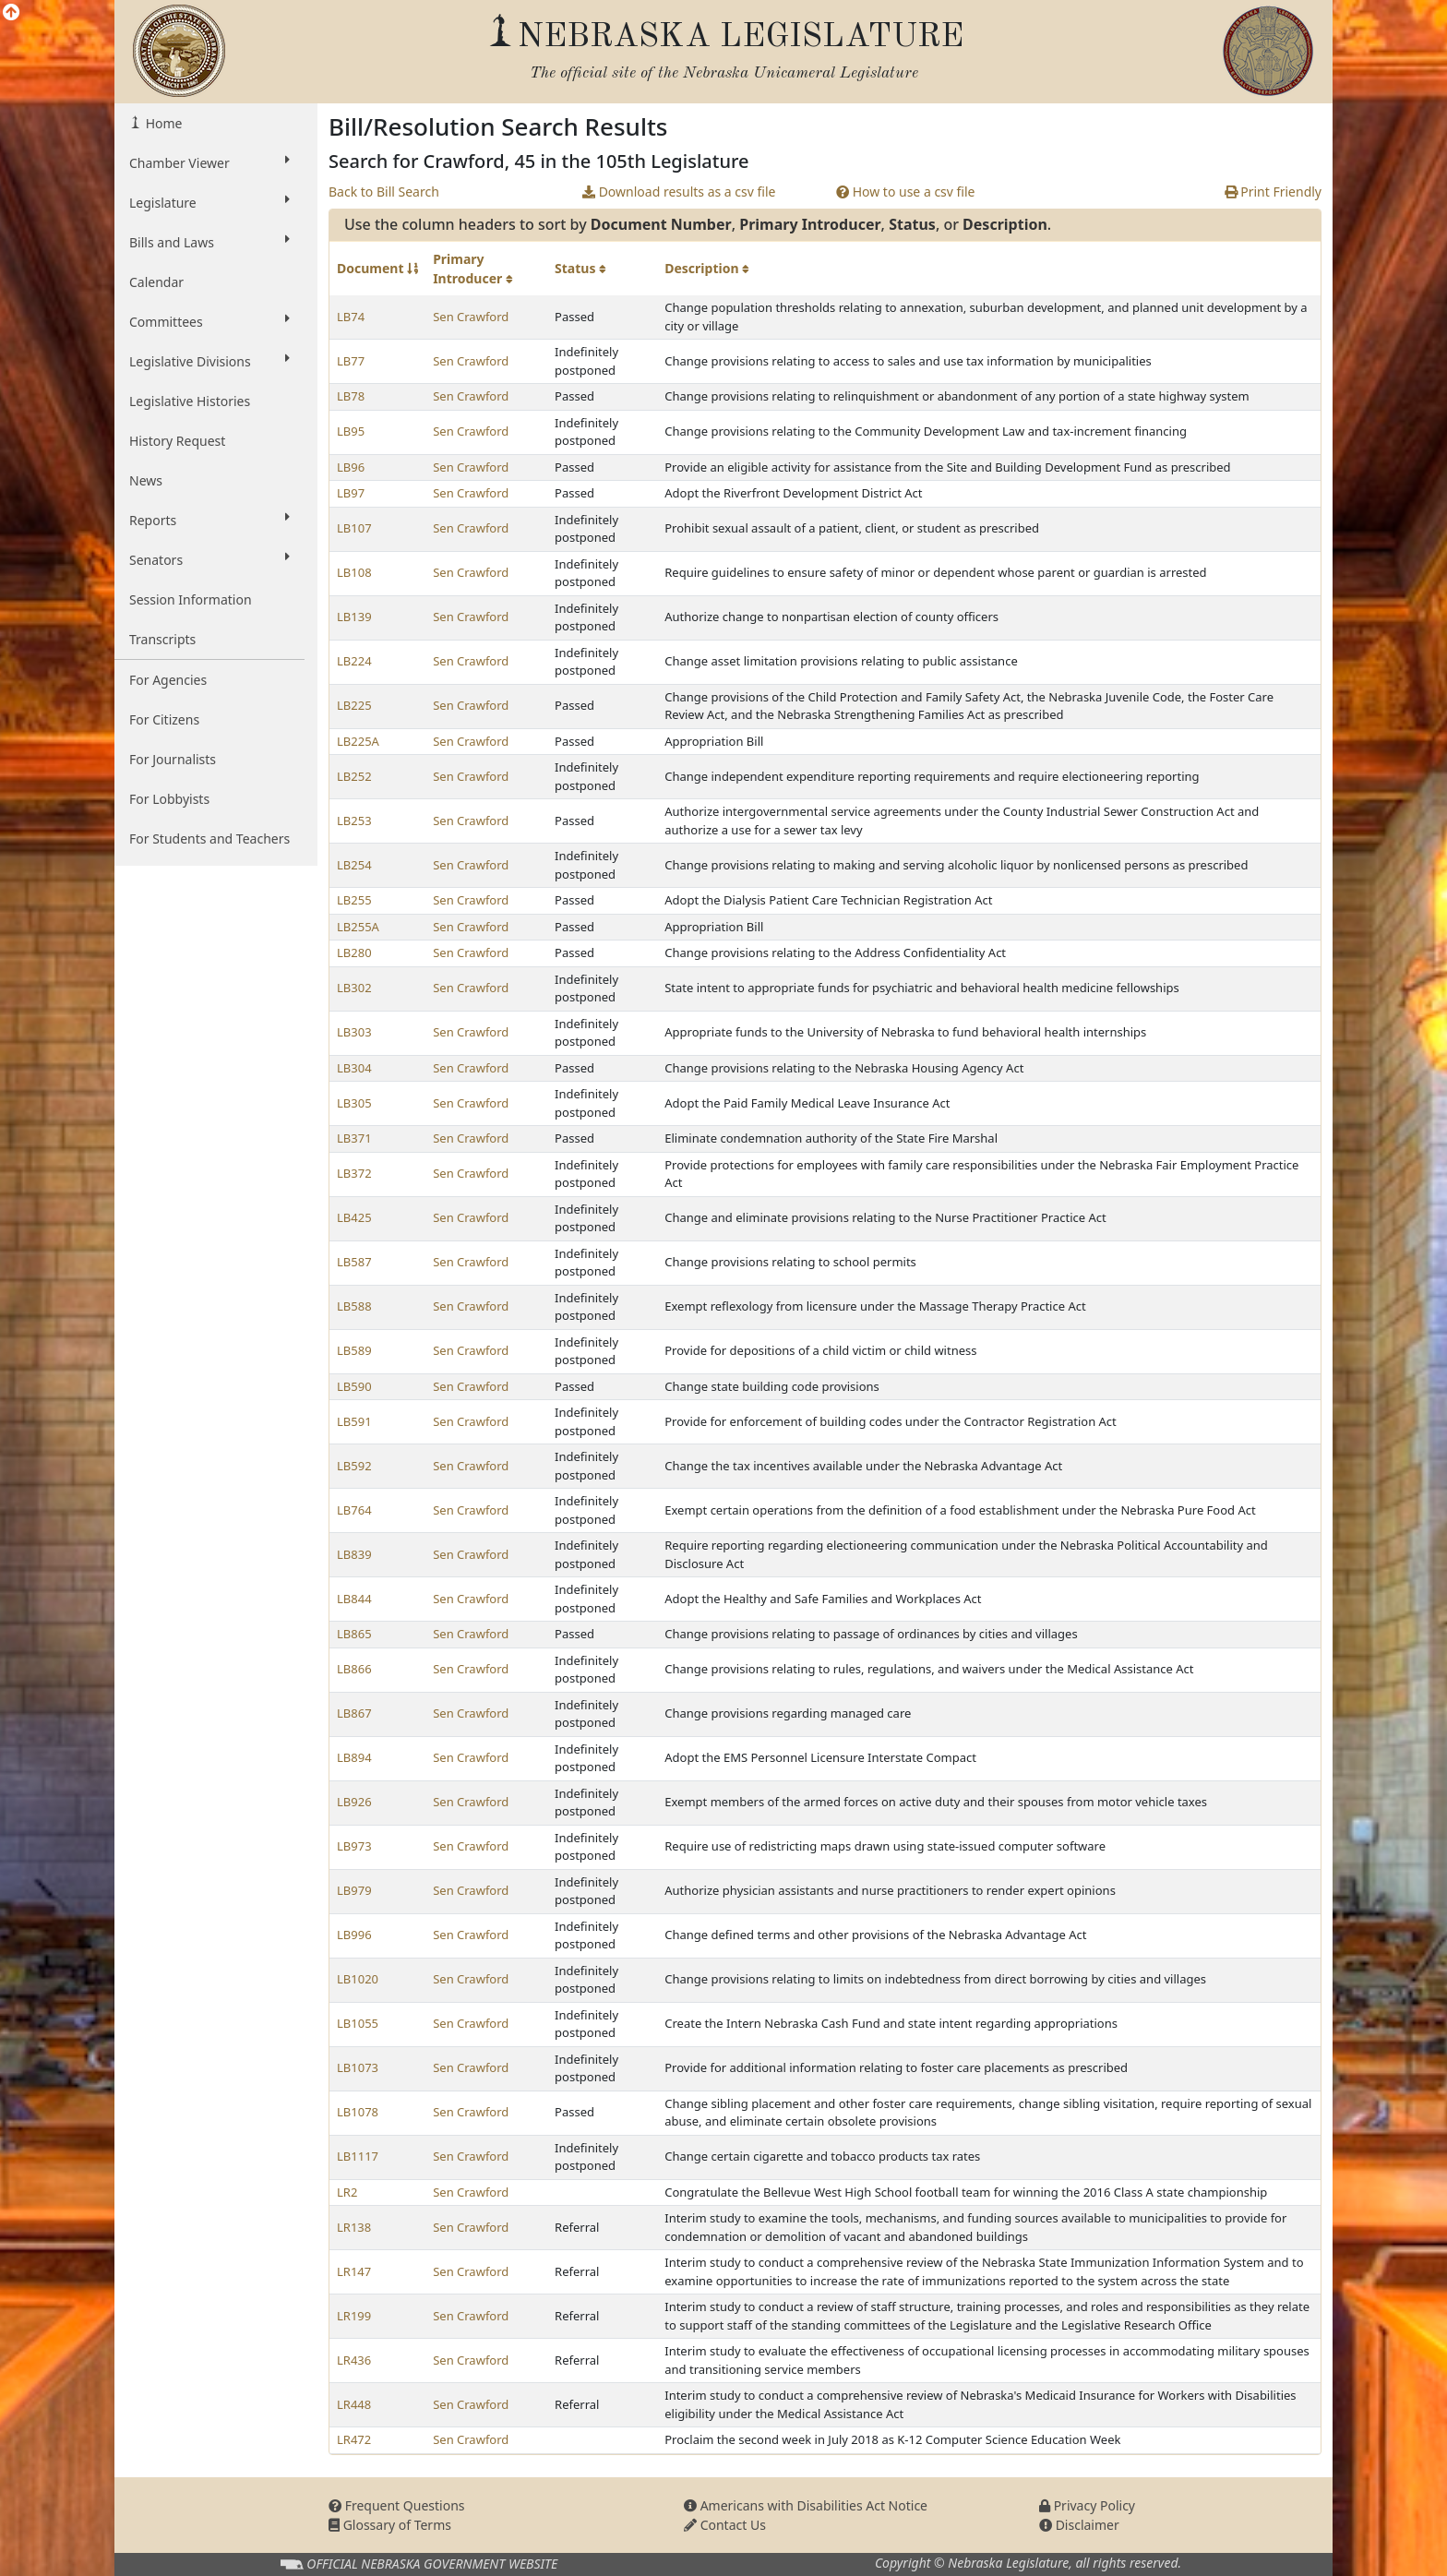 This screenshot has height=2576, width=1447. Describe the element at coordinates (162, 639) in the screenshot. I see `Transcripts` at that location.